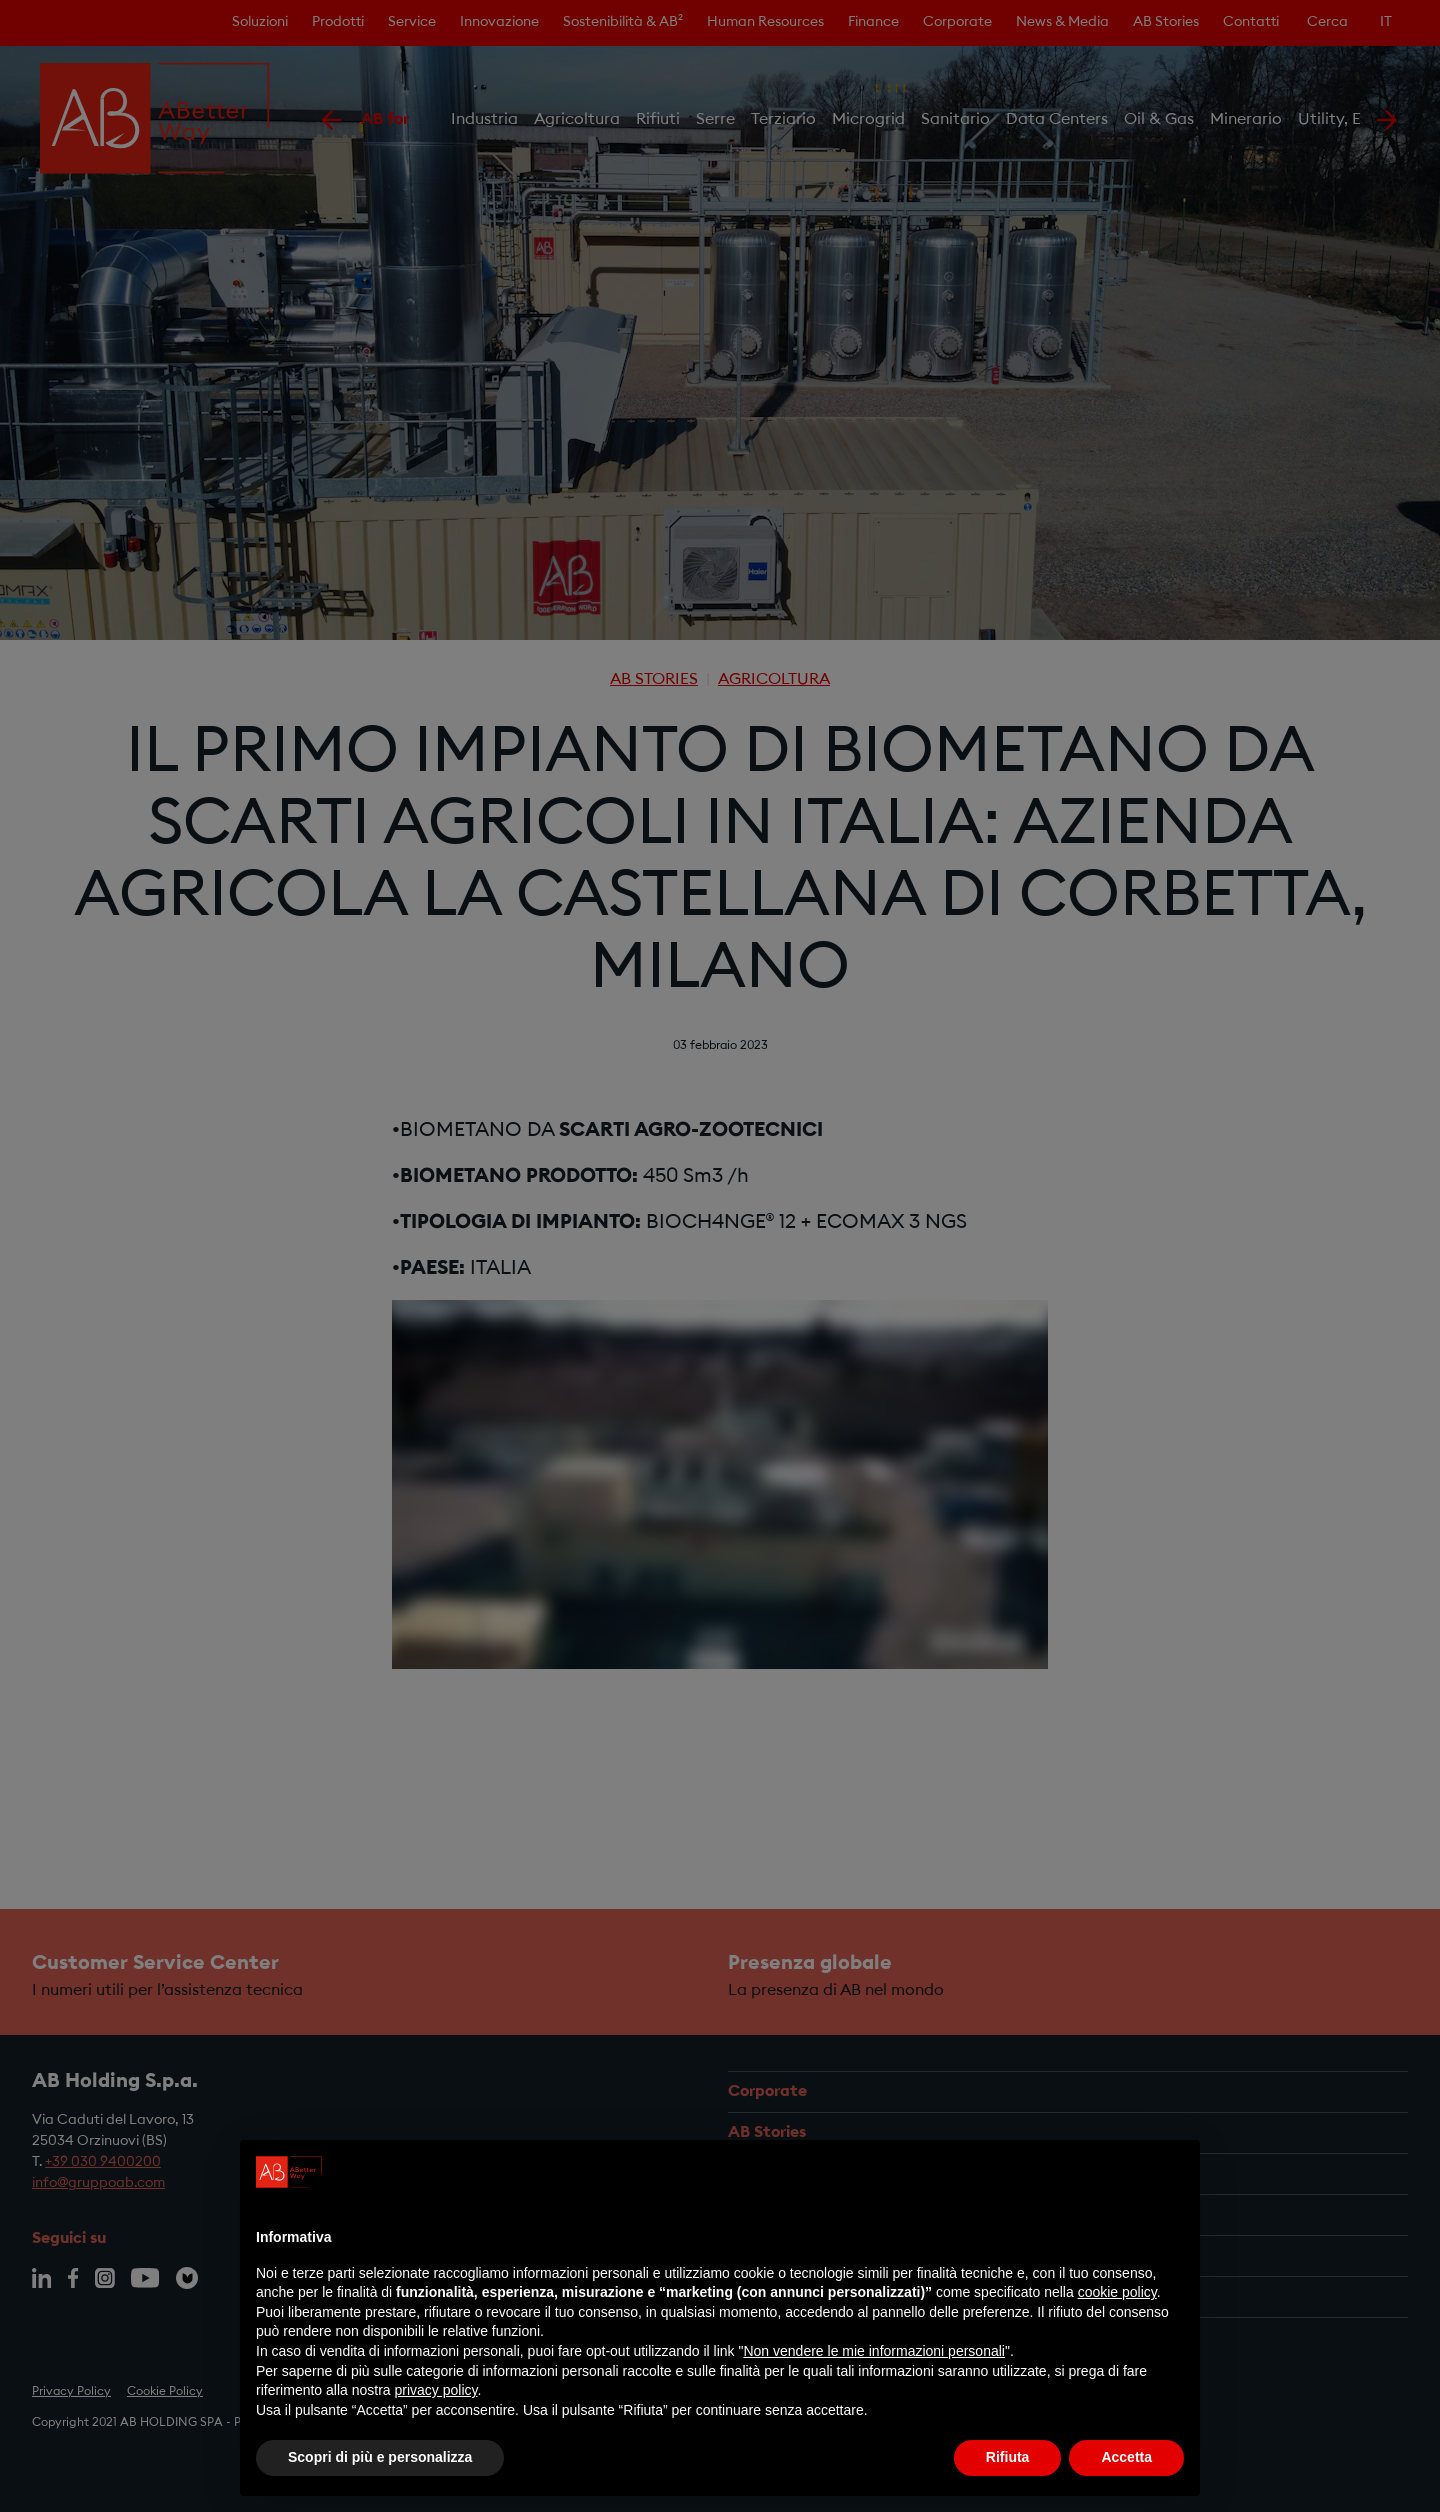 This screenshot has width=1440, height=2512. What do you see at coordinates (1126, 2457) in the screenshot?
I see `Accetta [button]` at bounding box center [1126, 2457].